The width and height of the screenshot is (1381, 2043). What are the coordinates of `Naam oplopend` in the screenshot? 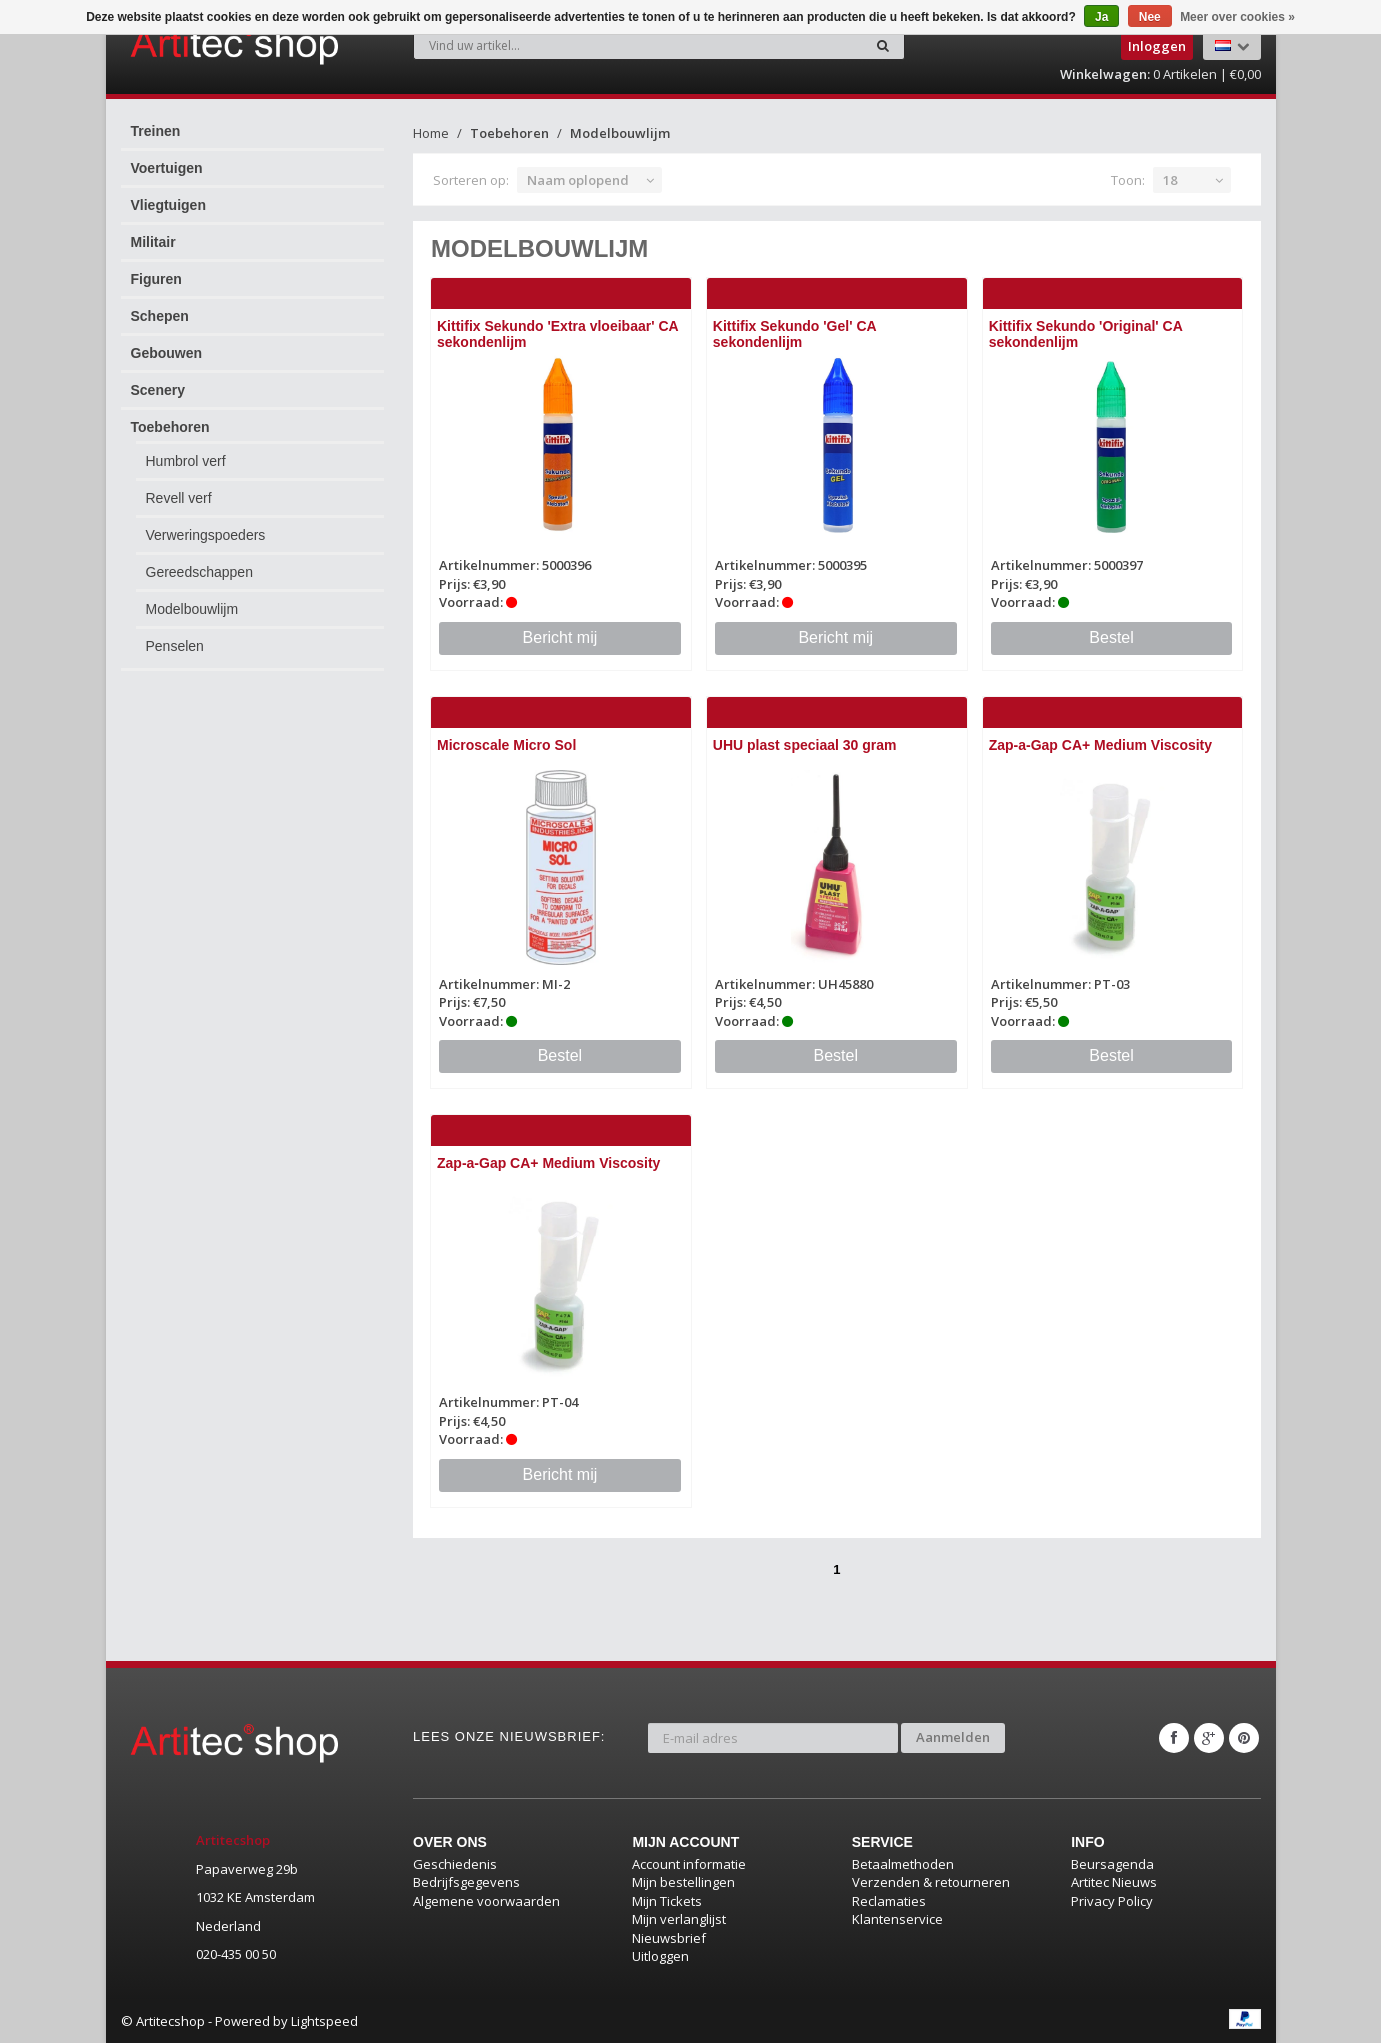 It's located at (578, 180).